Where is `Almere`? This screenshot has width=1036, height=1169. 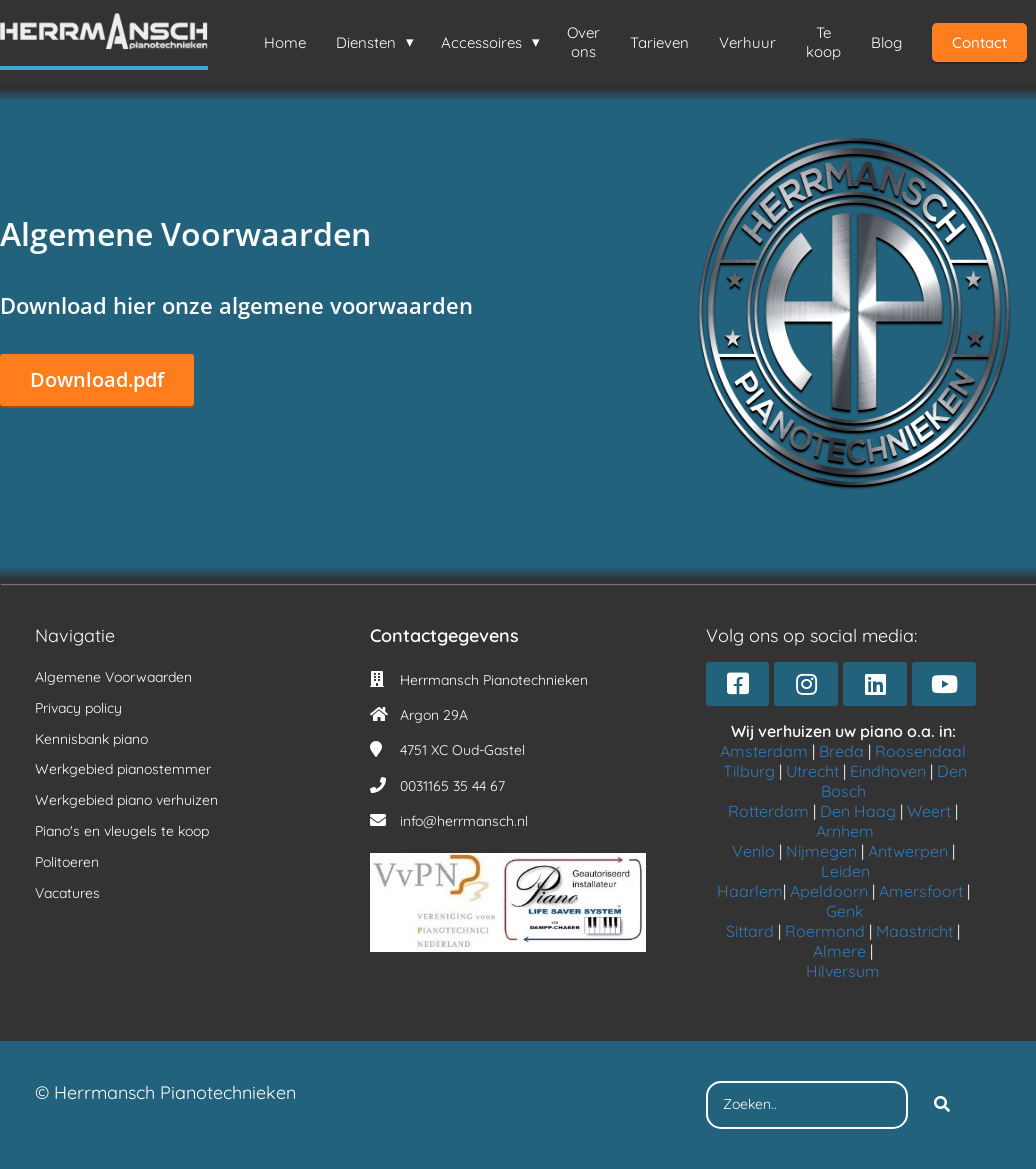 Almere is located at coordinates (839, 951).